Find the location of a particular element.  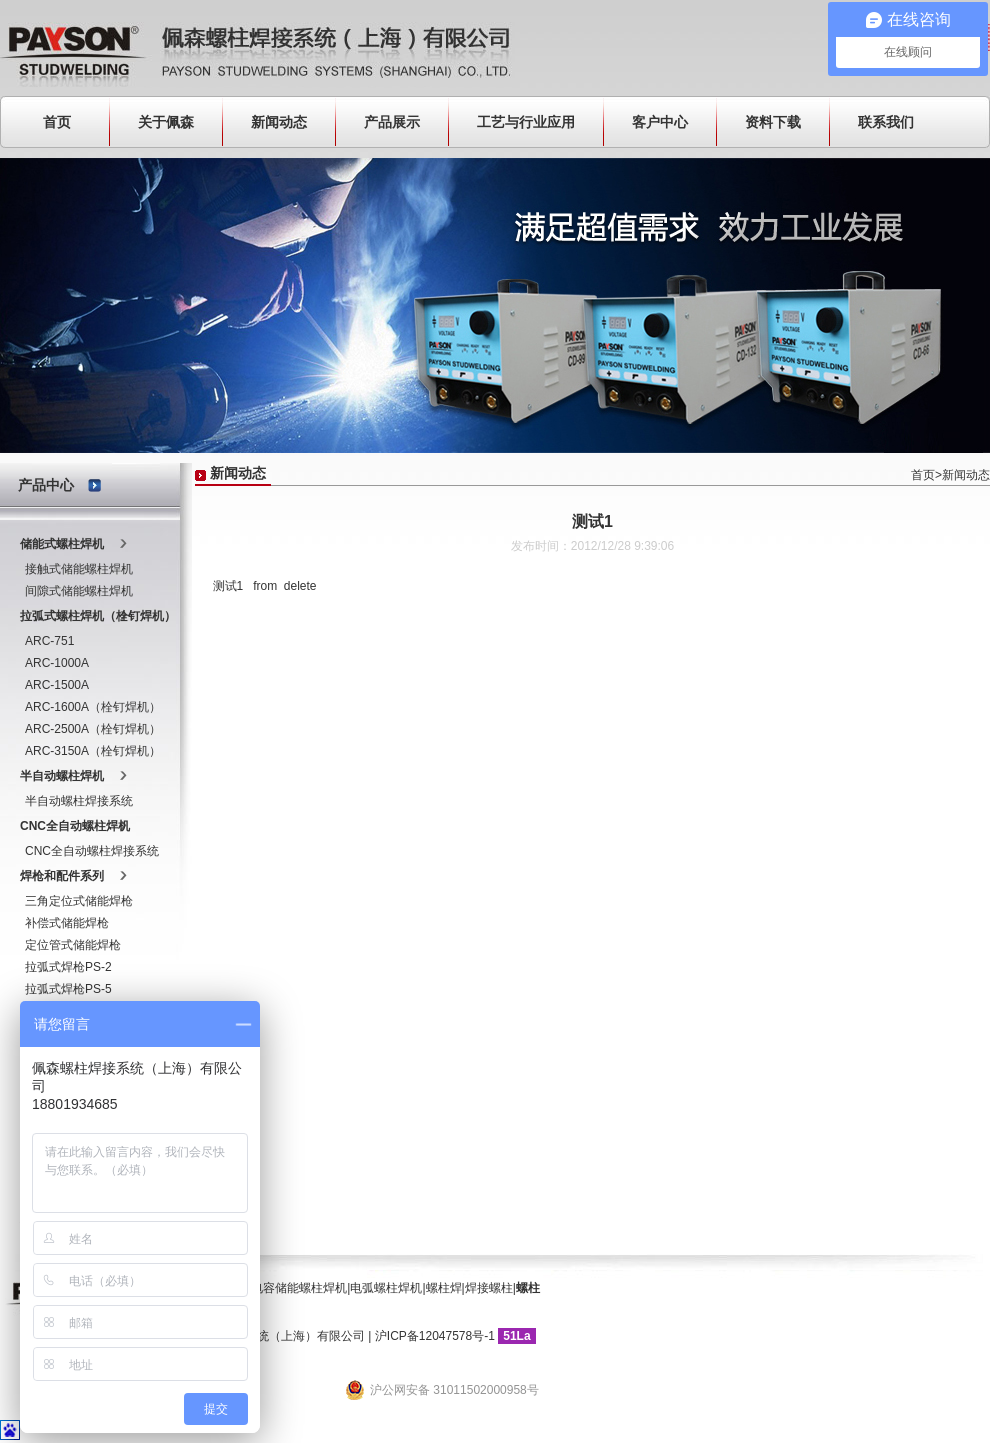

定位管式储能焊枪 is located at coordinates (73, 945).